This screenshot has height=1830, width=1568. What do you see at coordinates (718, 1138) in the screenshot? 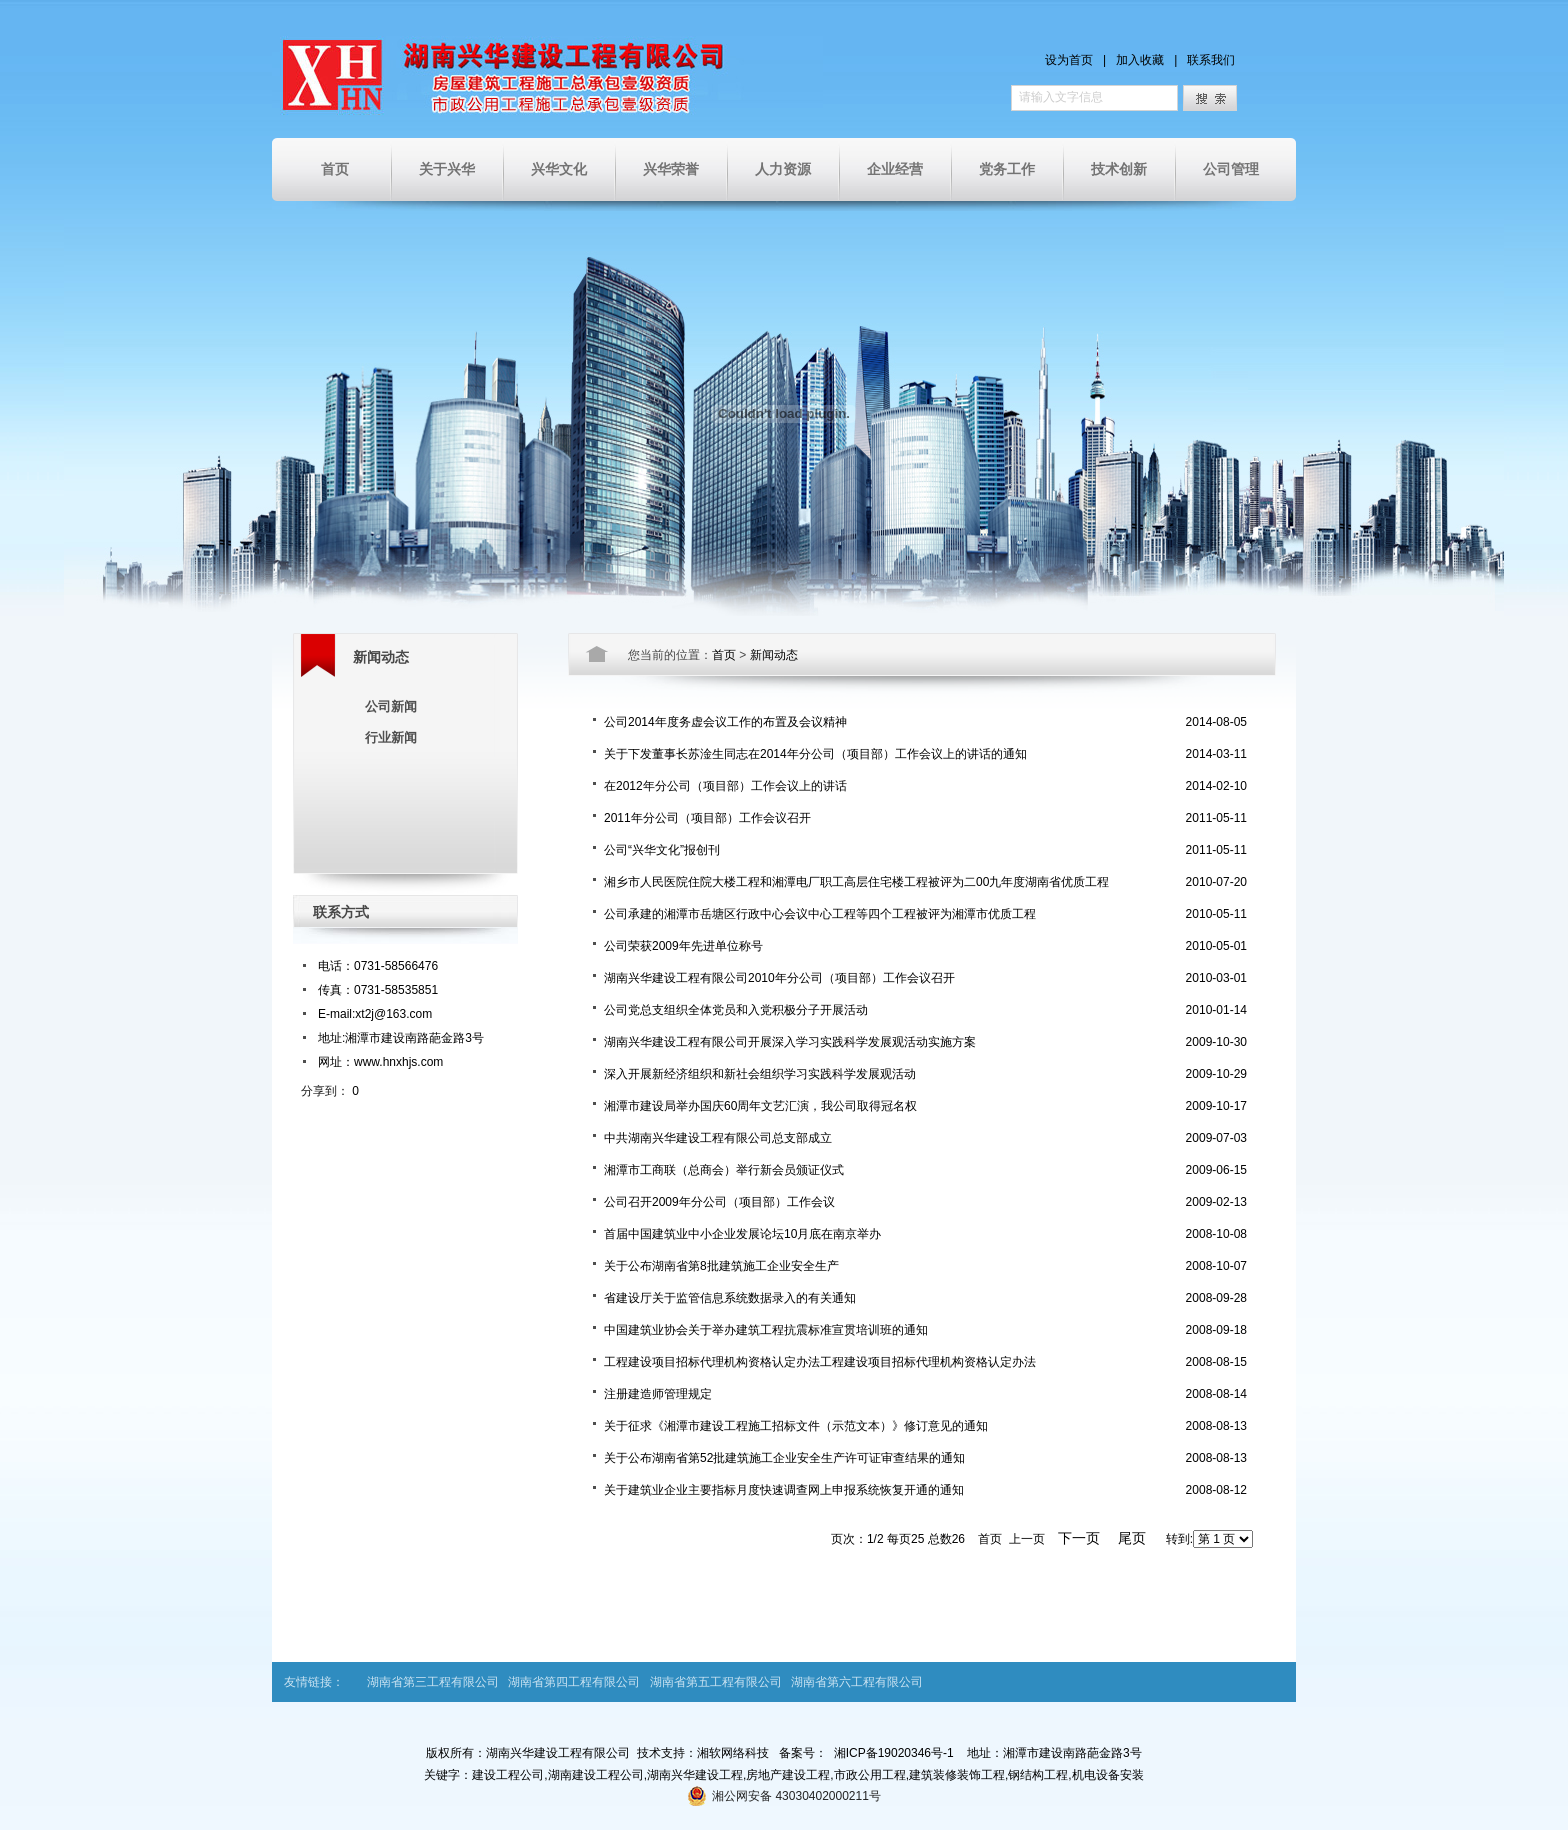
I see `中共湖南兴华建设工程有限公司总支部成立` at bounding box center [718, 1138].